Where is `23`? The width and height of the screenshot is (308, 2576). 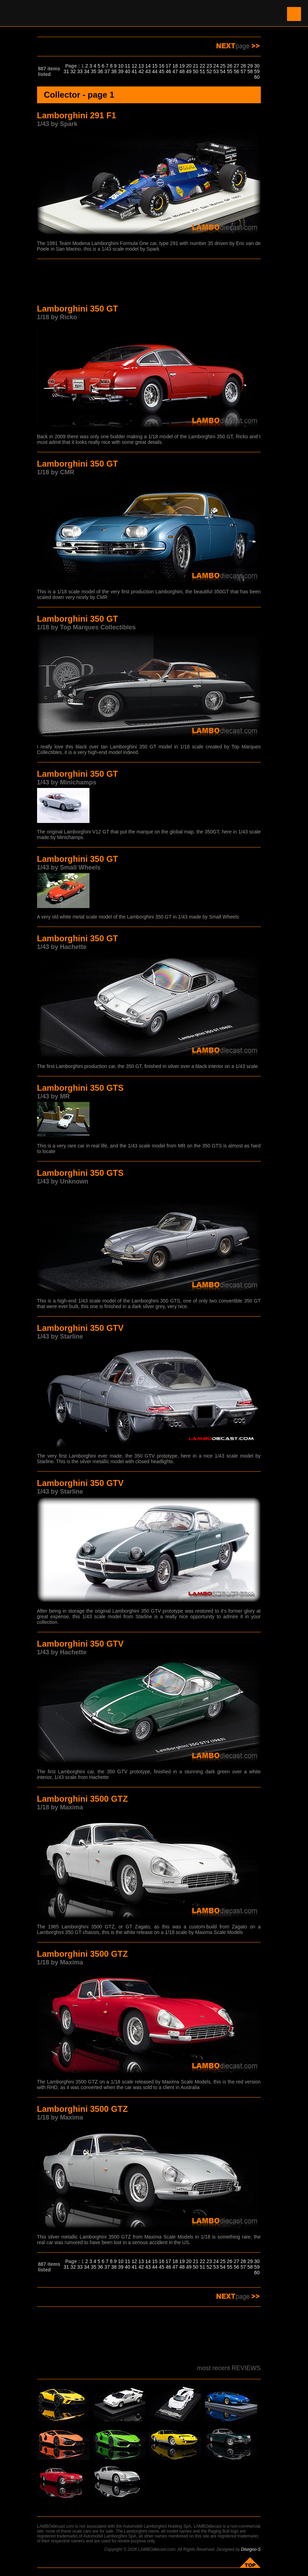
23 is located at coordinates (209, 66).